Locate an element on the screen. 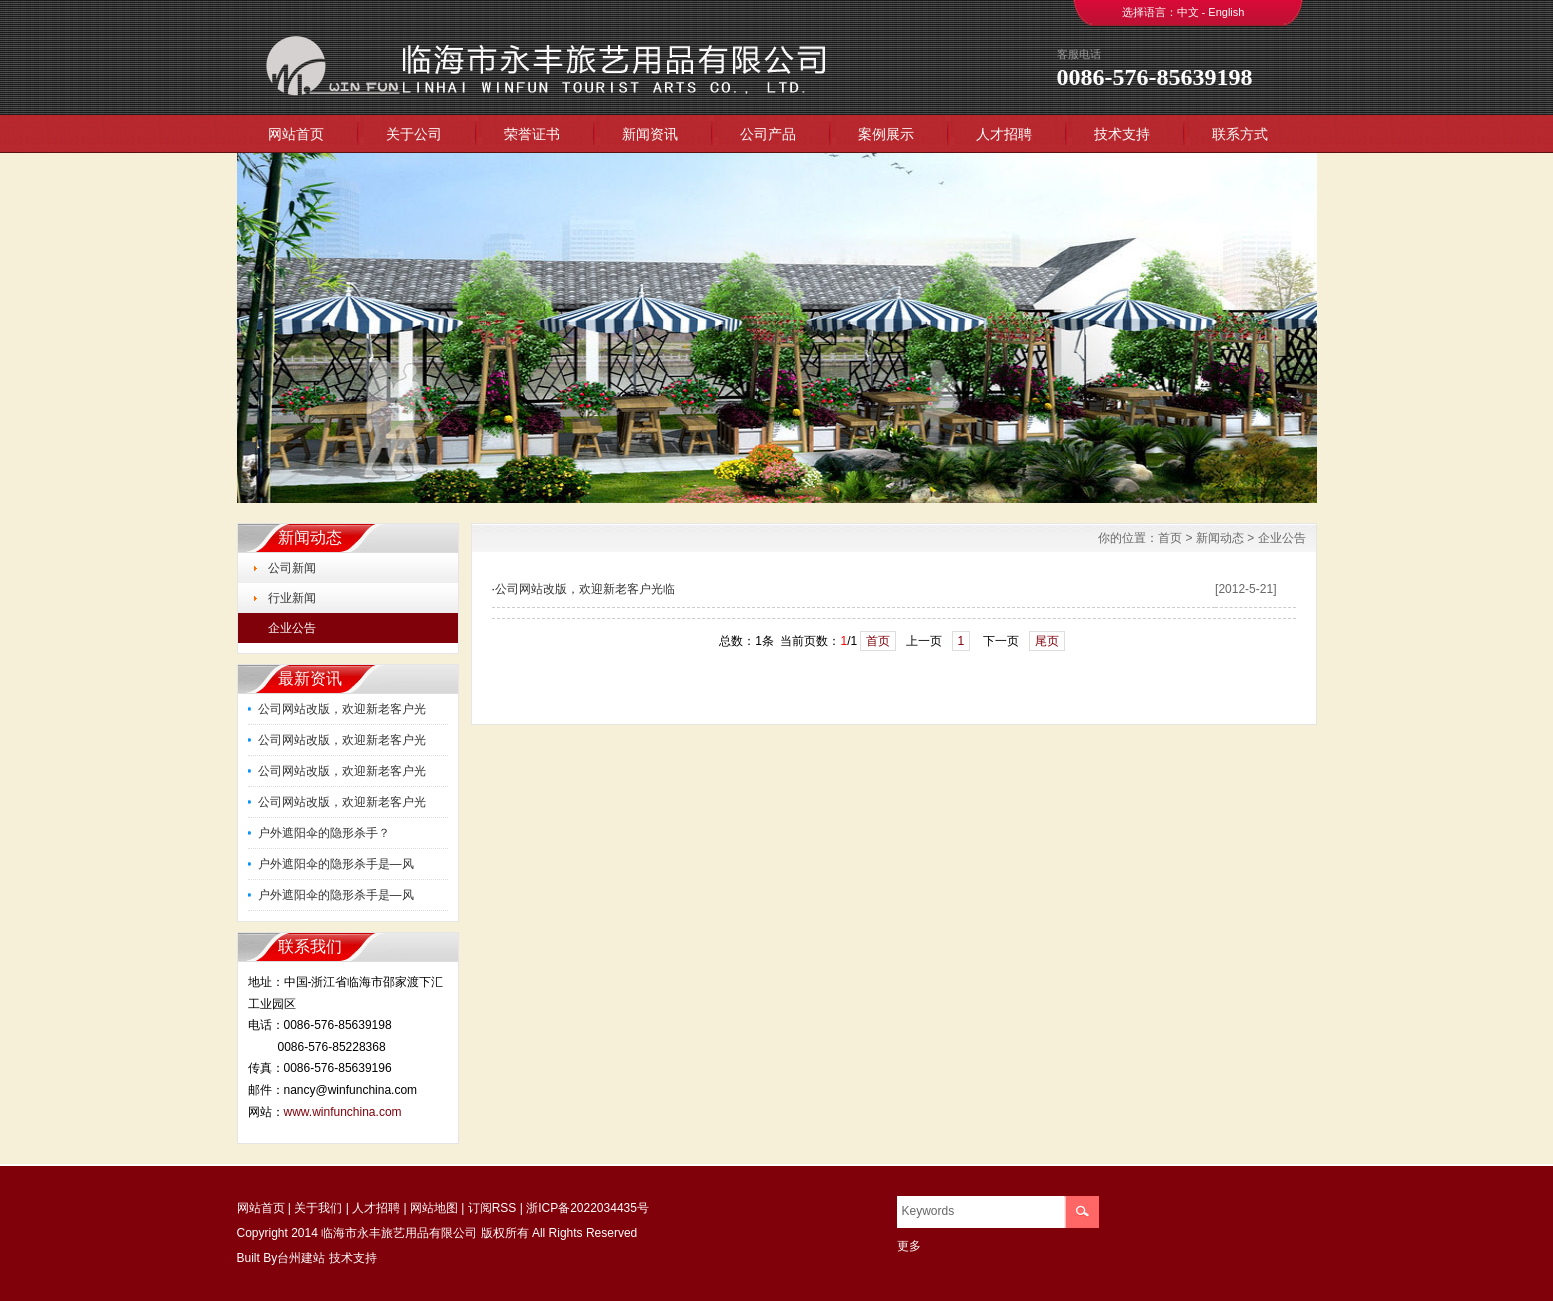 This screenshot has width=1553, height=1301. 企业公告 is located at coordinates (292, 628).